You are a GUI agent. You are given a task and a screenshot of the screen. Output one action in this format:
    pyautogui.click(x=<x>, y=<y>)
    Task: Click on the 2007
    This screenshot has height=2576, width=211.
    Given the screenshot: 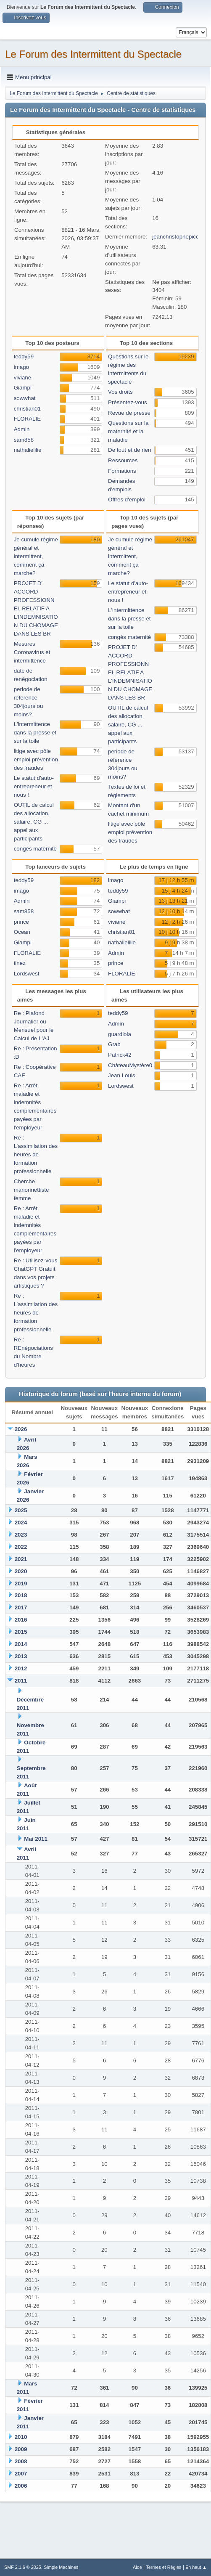 What is the action you would take?
    pyautogui.click(x=21, y=2473)
    